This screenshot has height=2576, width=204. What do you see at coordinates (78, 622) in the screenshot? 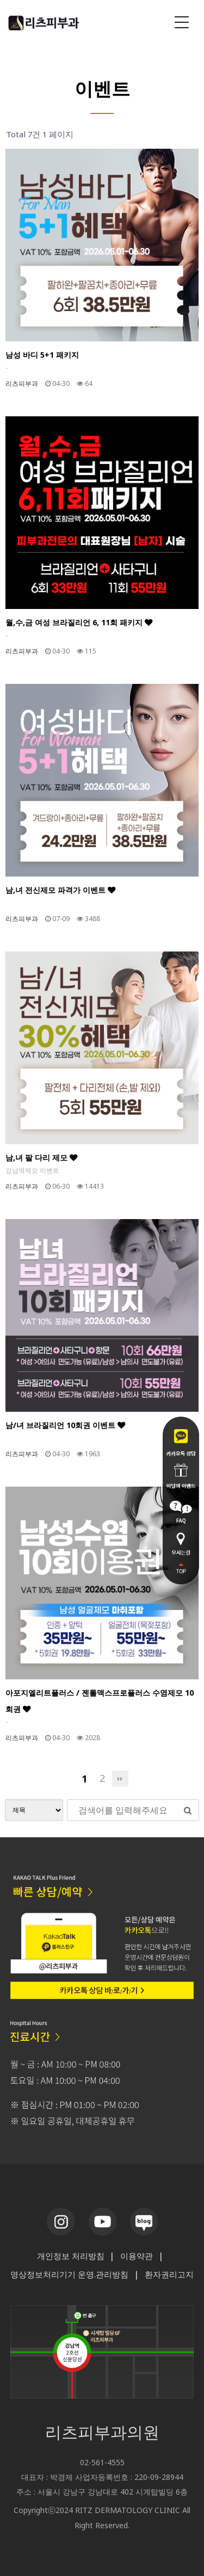
I see `월,수,금 여성 브라질리언 6, 11회 패키지` at bounding box center [78, 622].